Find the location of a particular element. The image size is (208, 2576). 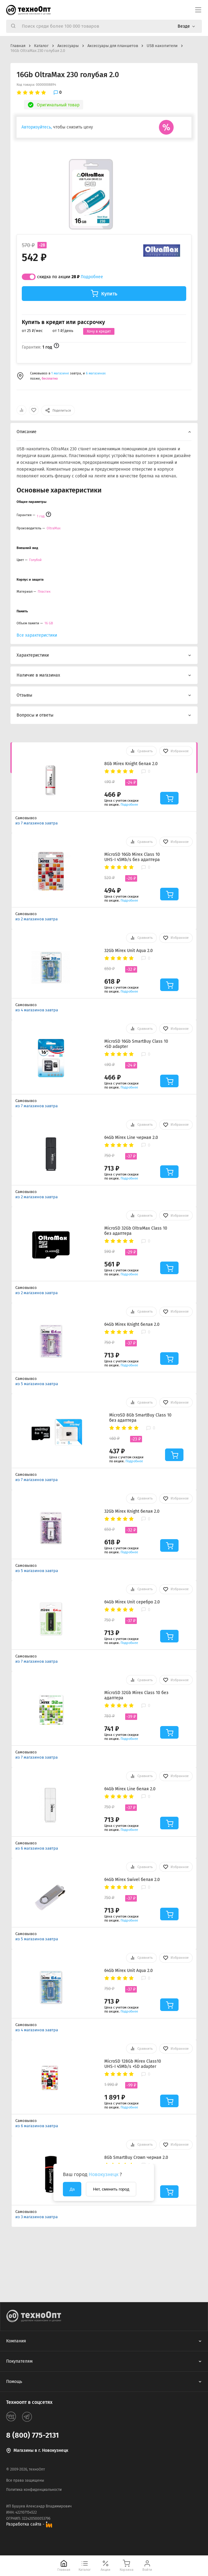

MicroSD 32Gb Mirex Class 10 без адаптера is located at coordinates (136, 1695).